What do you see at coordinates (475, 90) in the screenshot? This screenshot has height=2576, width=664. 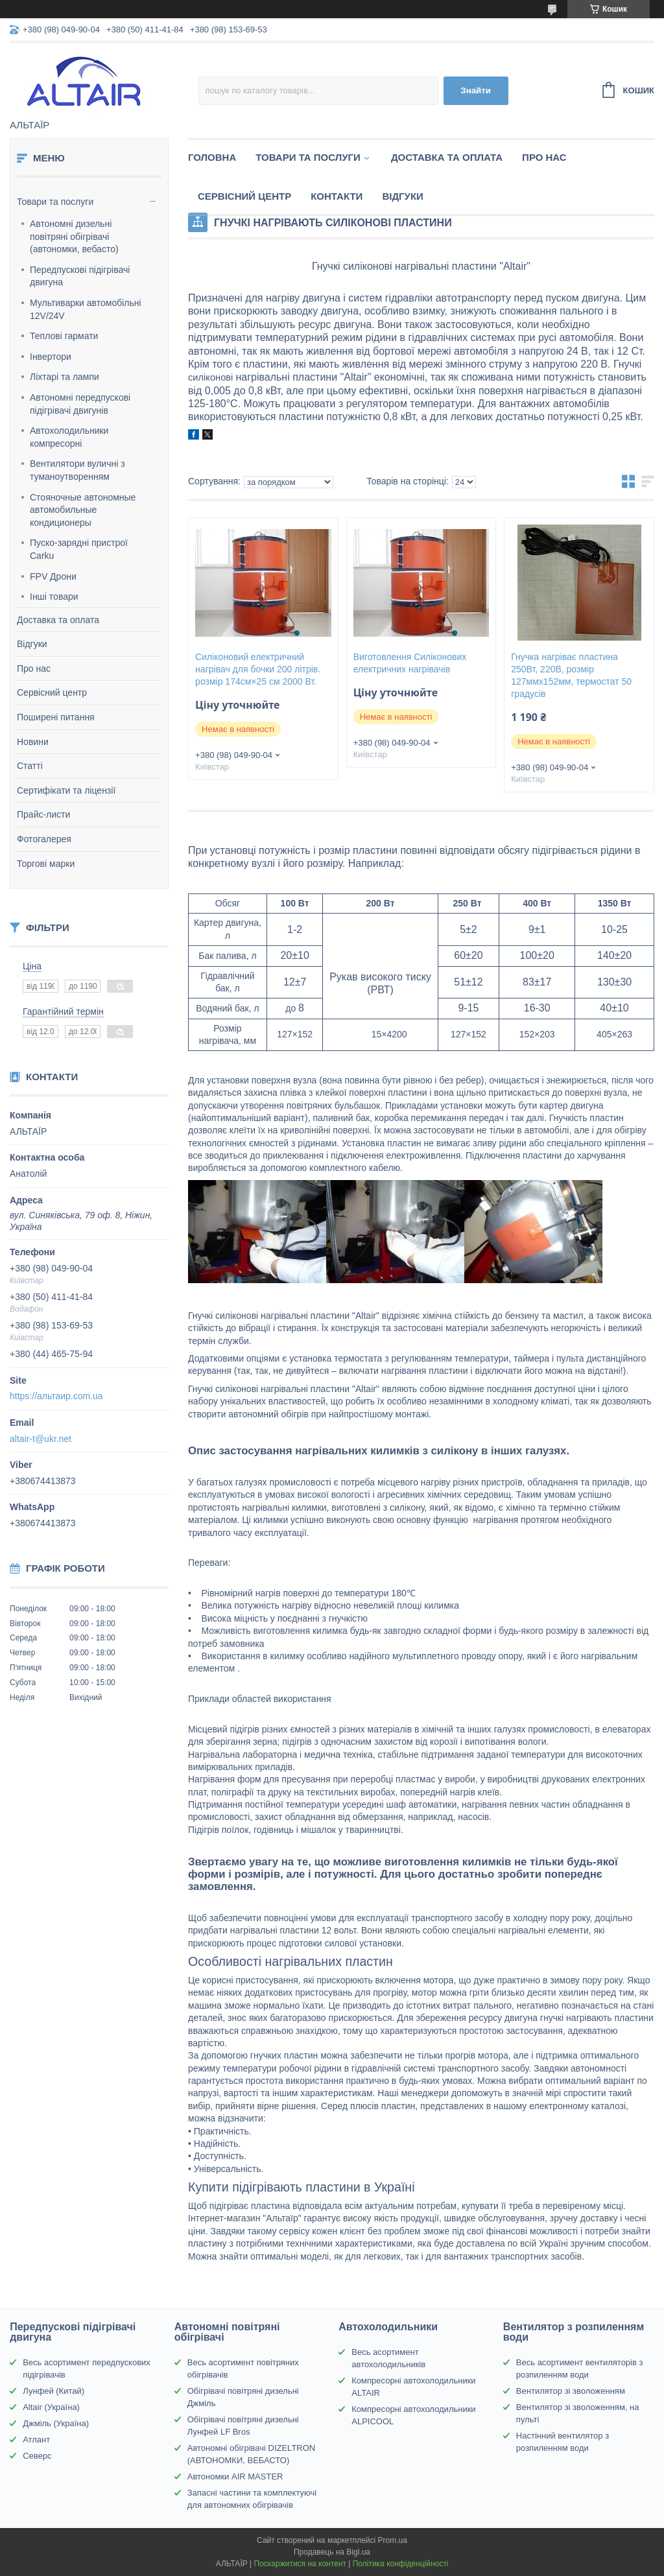 I see `Знайти [Шукати]` at bounding box center [475, 90].